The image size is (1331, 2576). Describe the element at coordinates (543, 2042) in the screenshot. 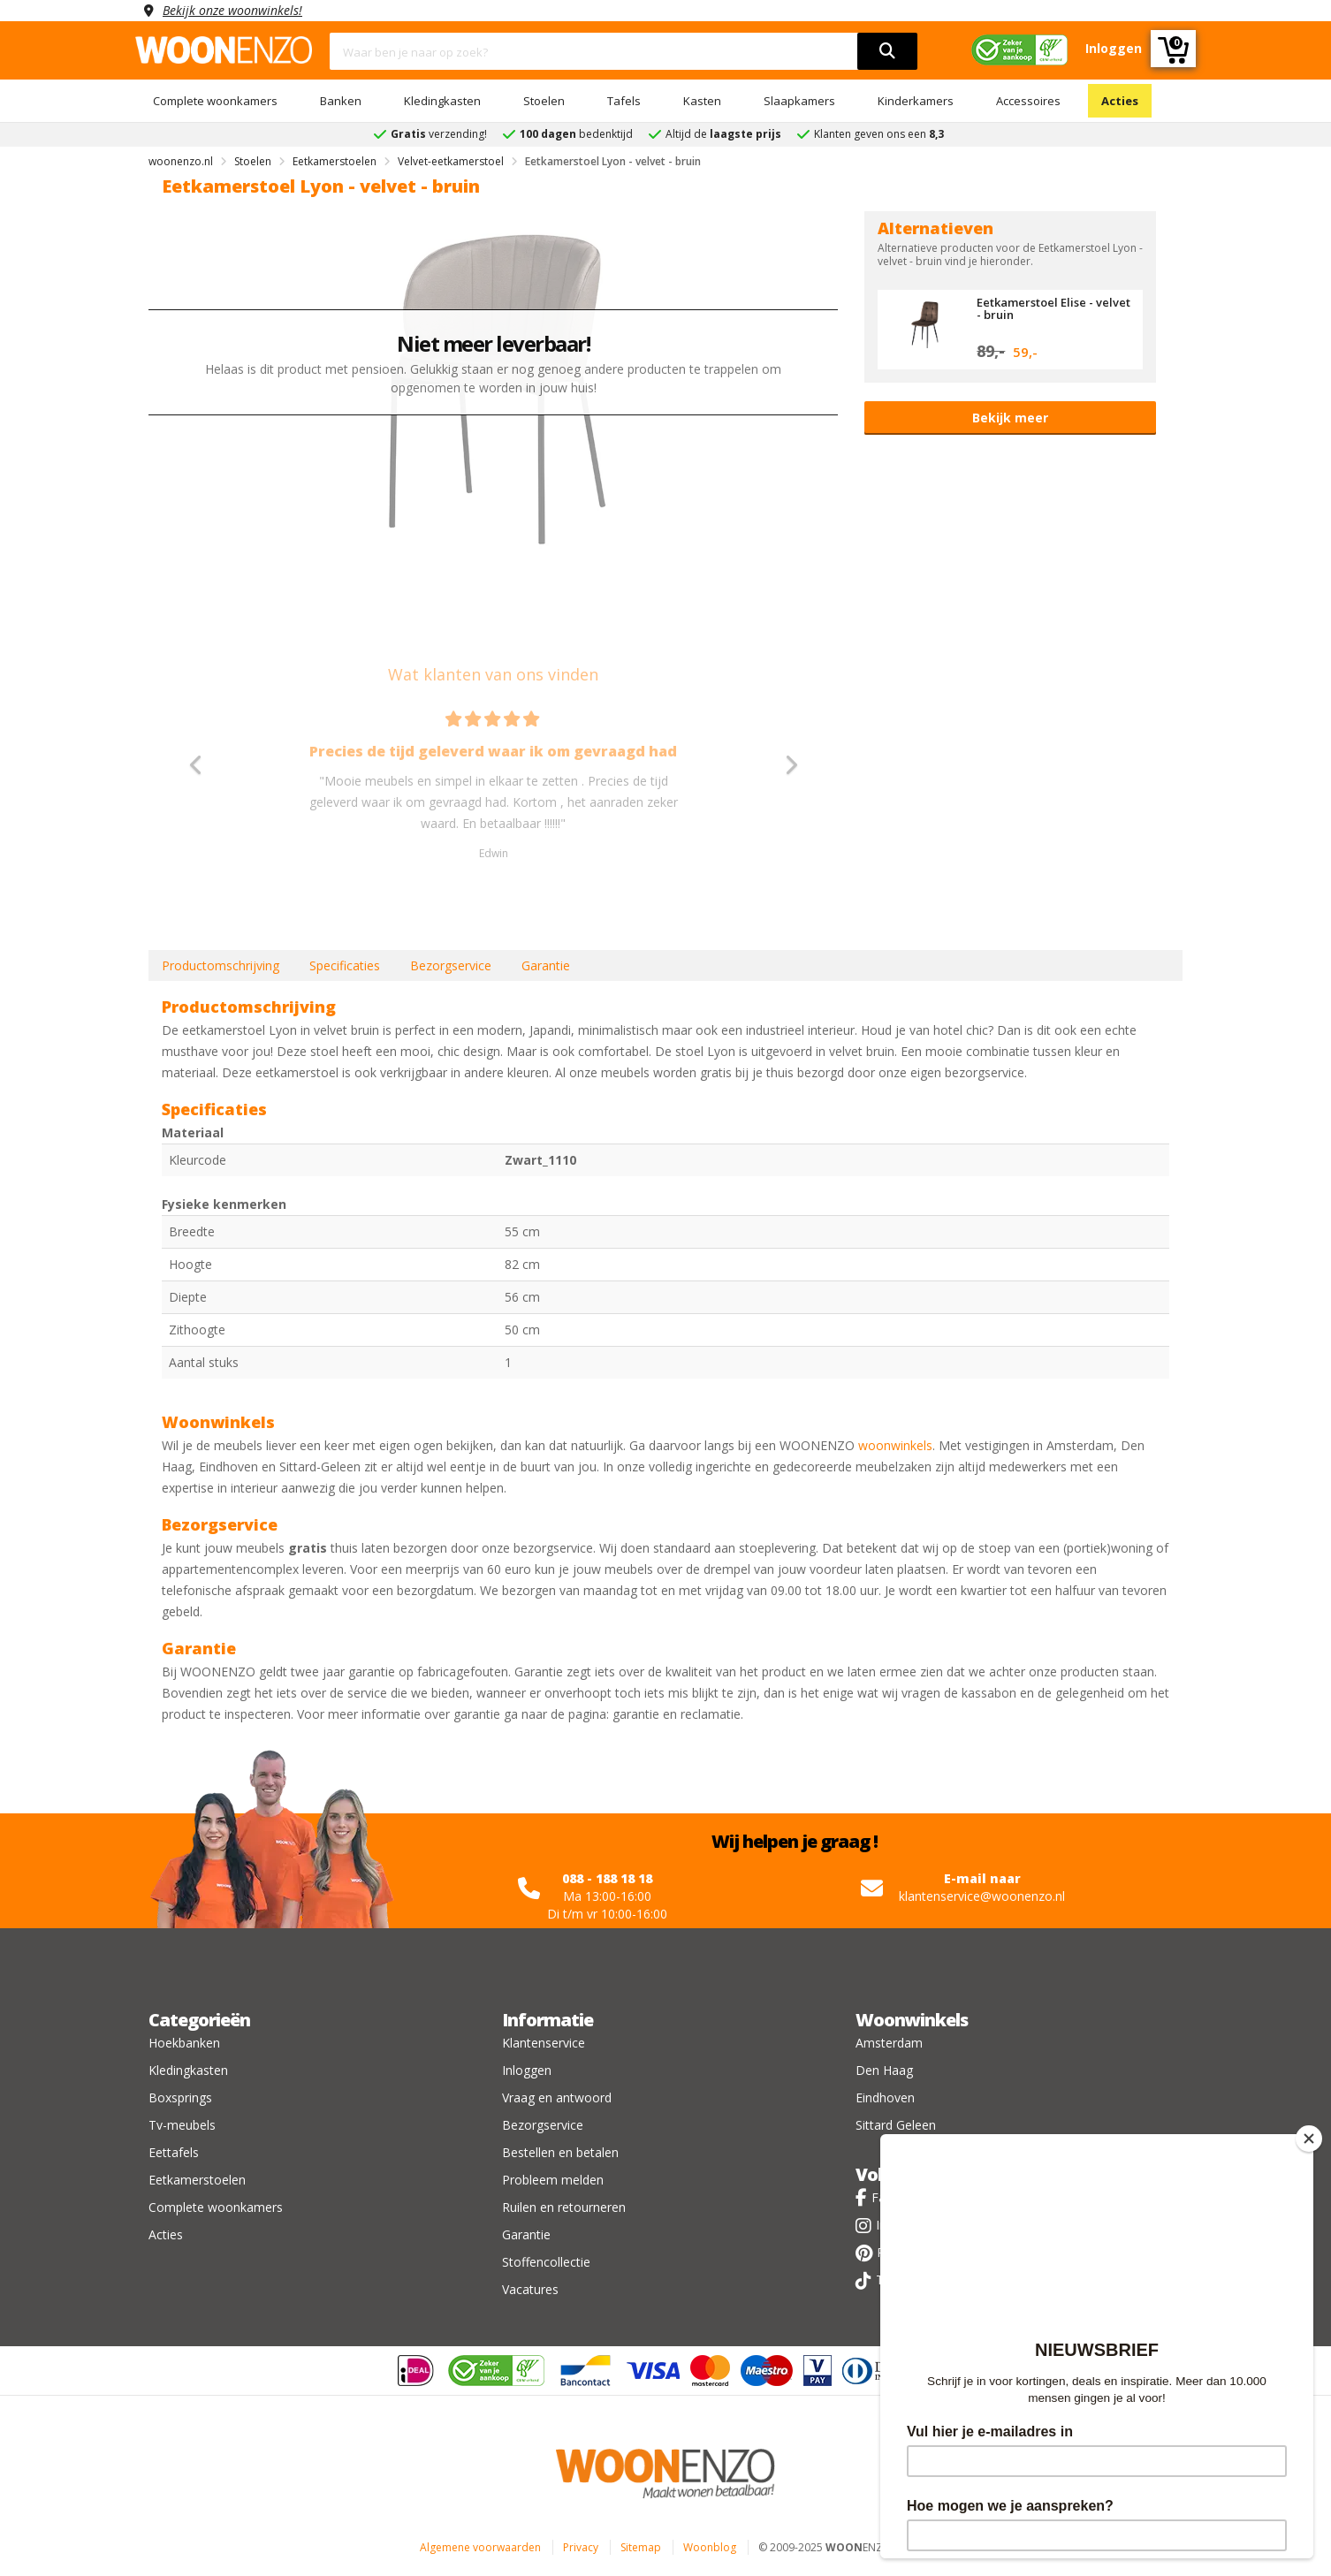

I see `Klantenservice` at that location.